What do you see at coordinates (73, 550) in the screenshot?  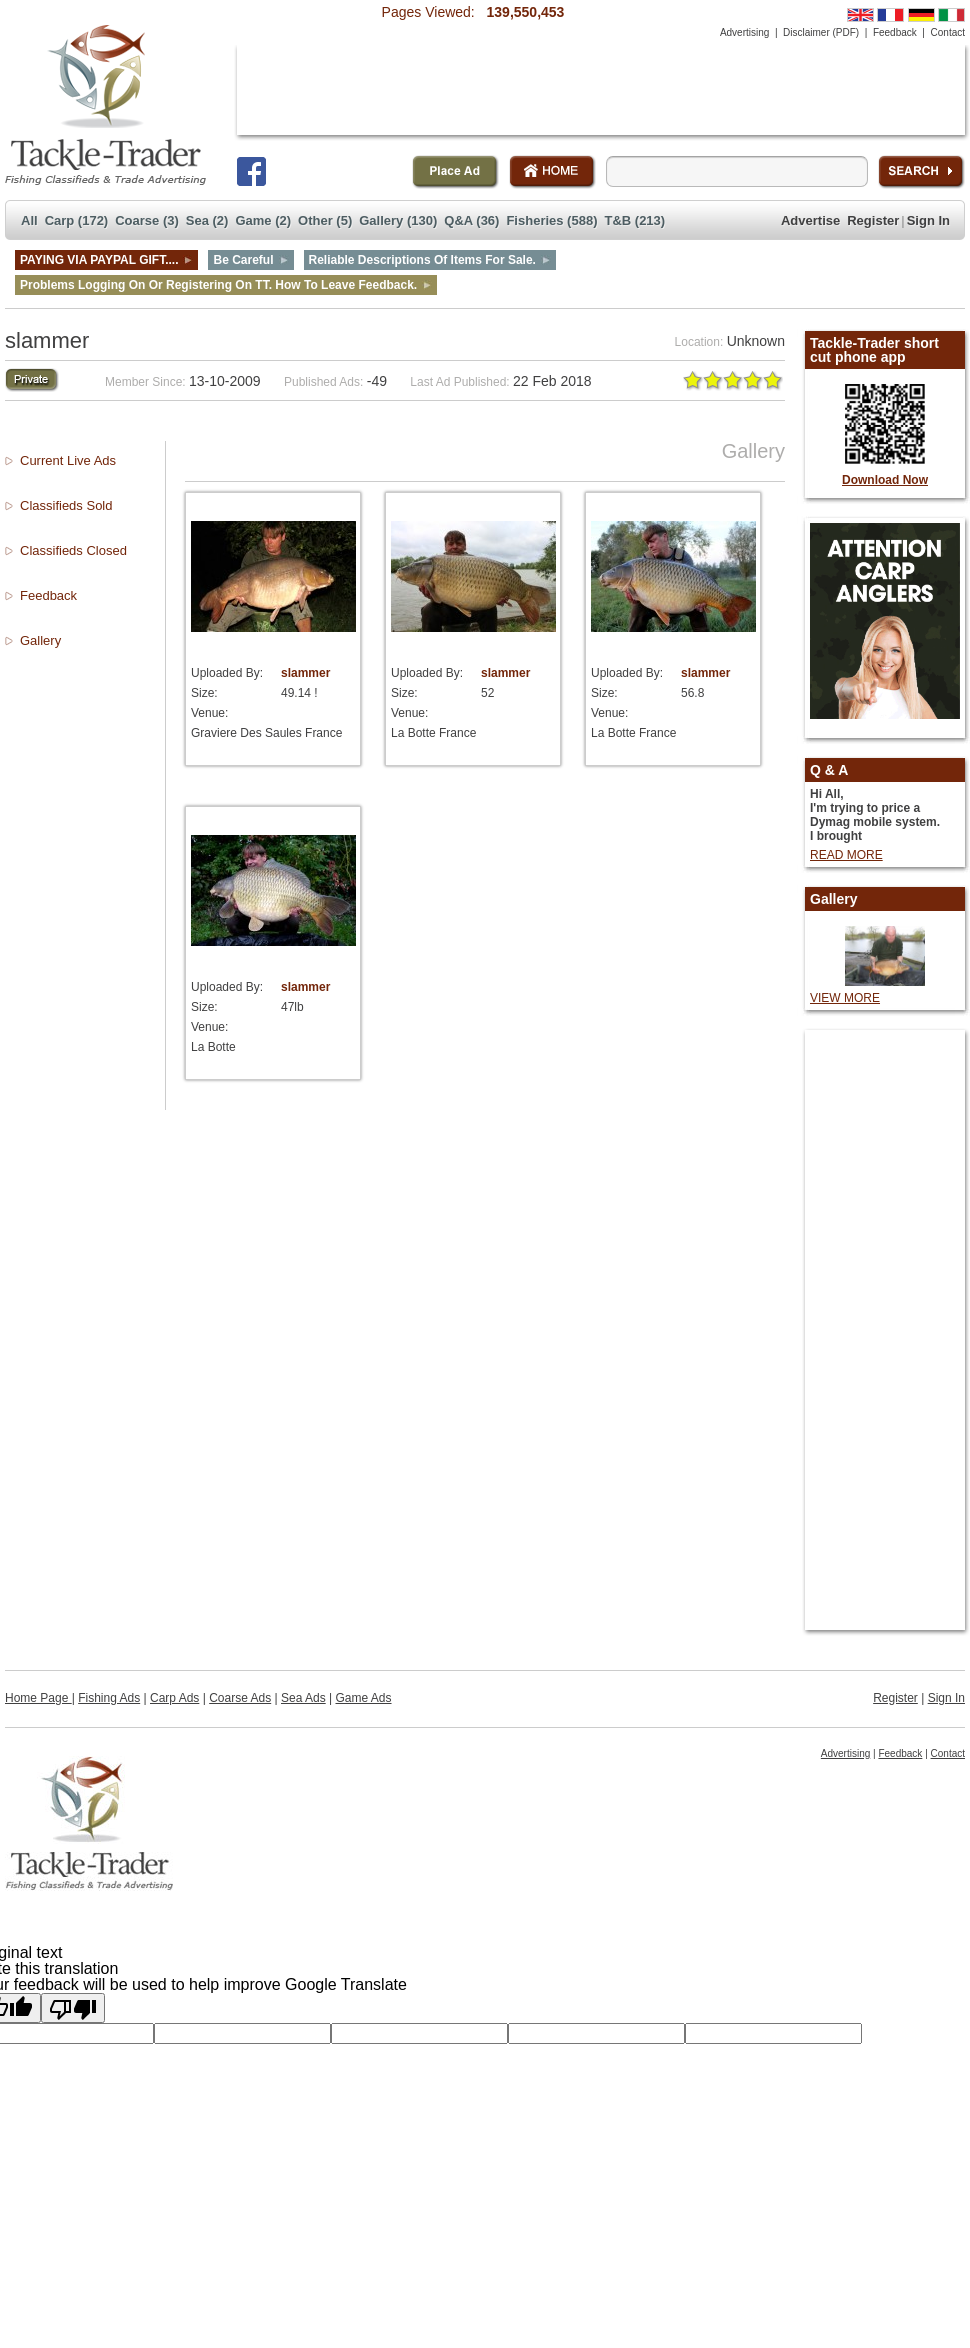 I see `Classifieds Closed` at bounding box center [73, 550].